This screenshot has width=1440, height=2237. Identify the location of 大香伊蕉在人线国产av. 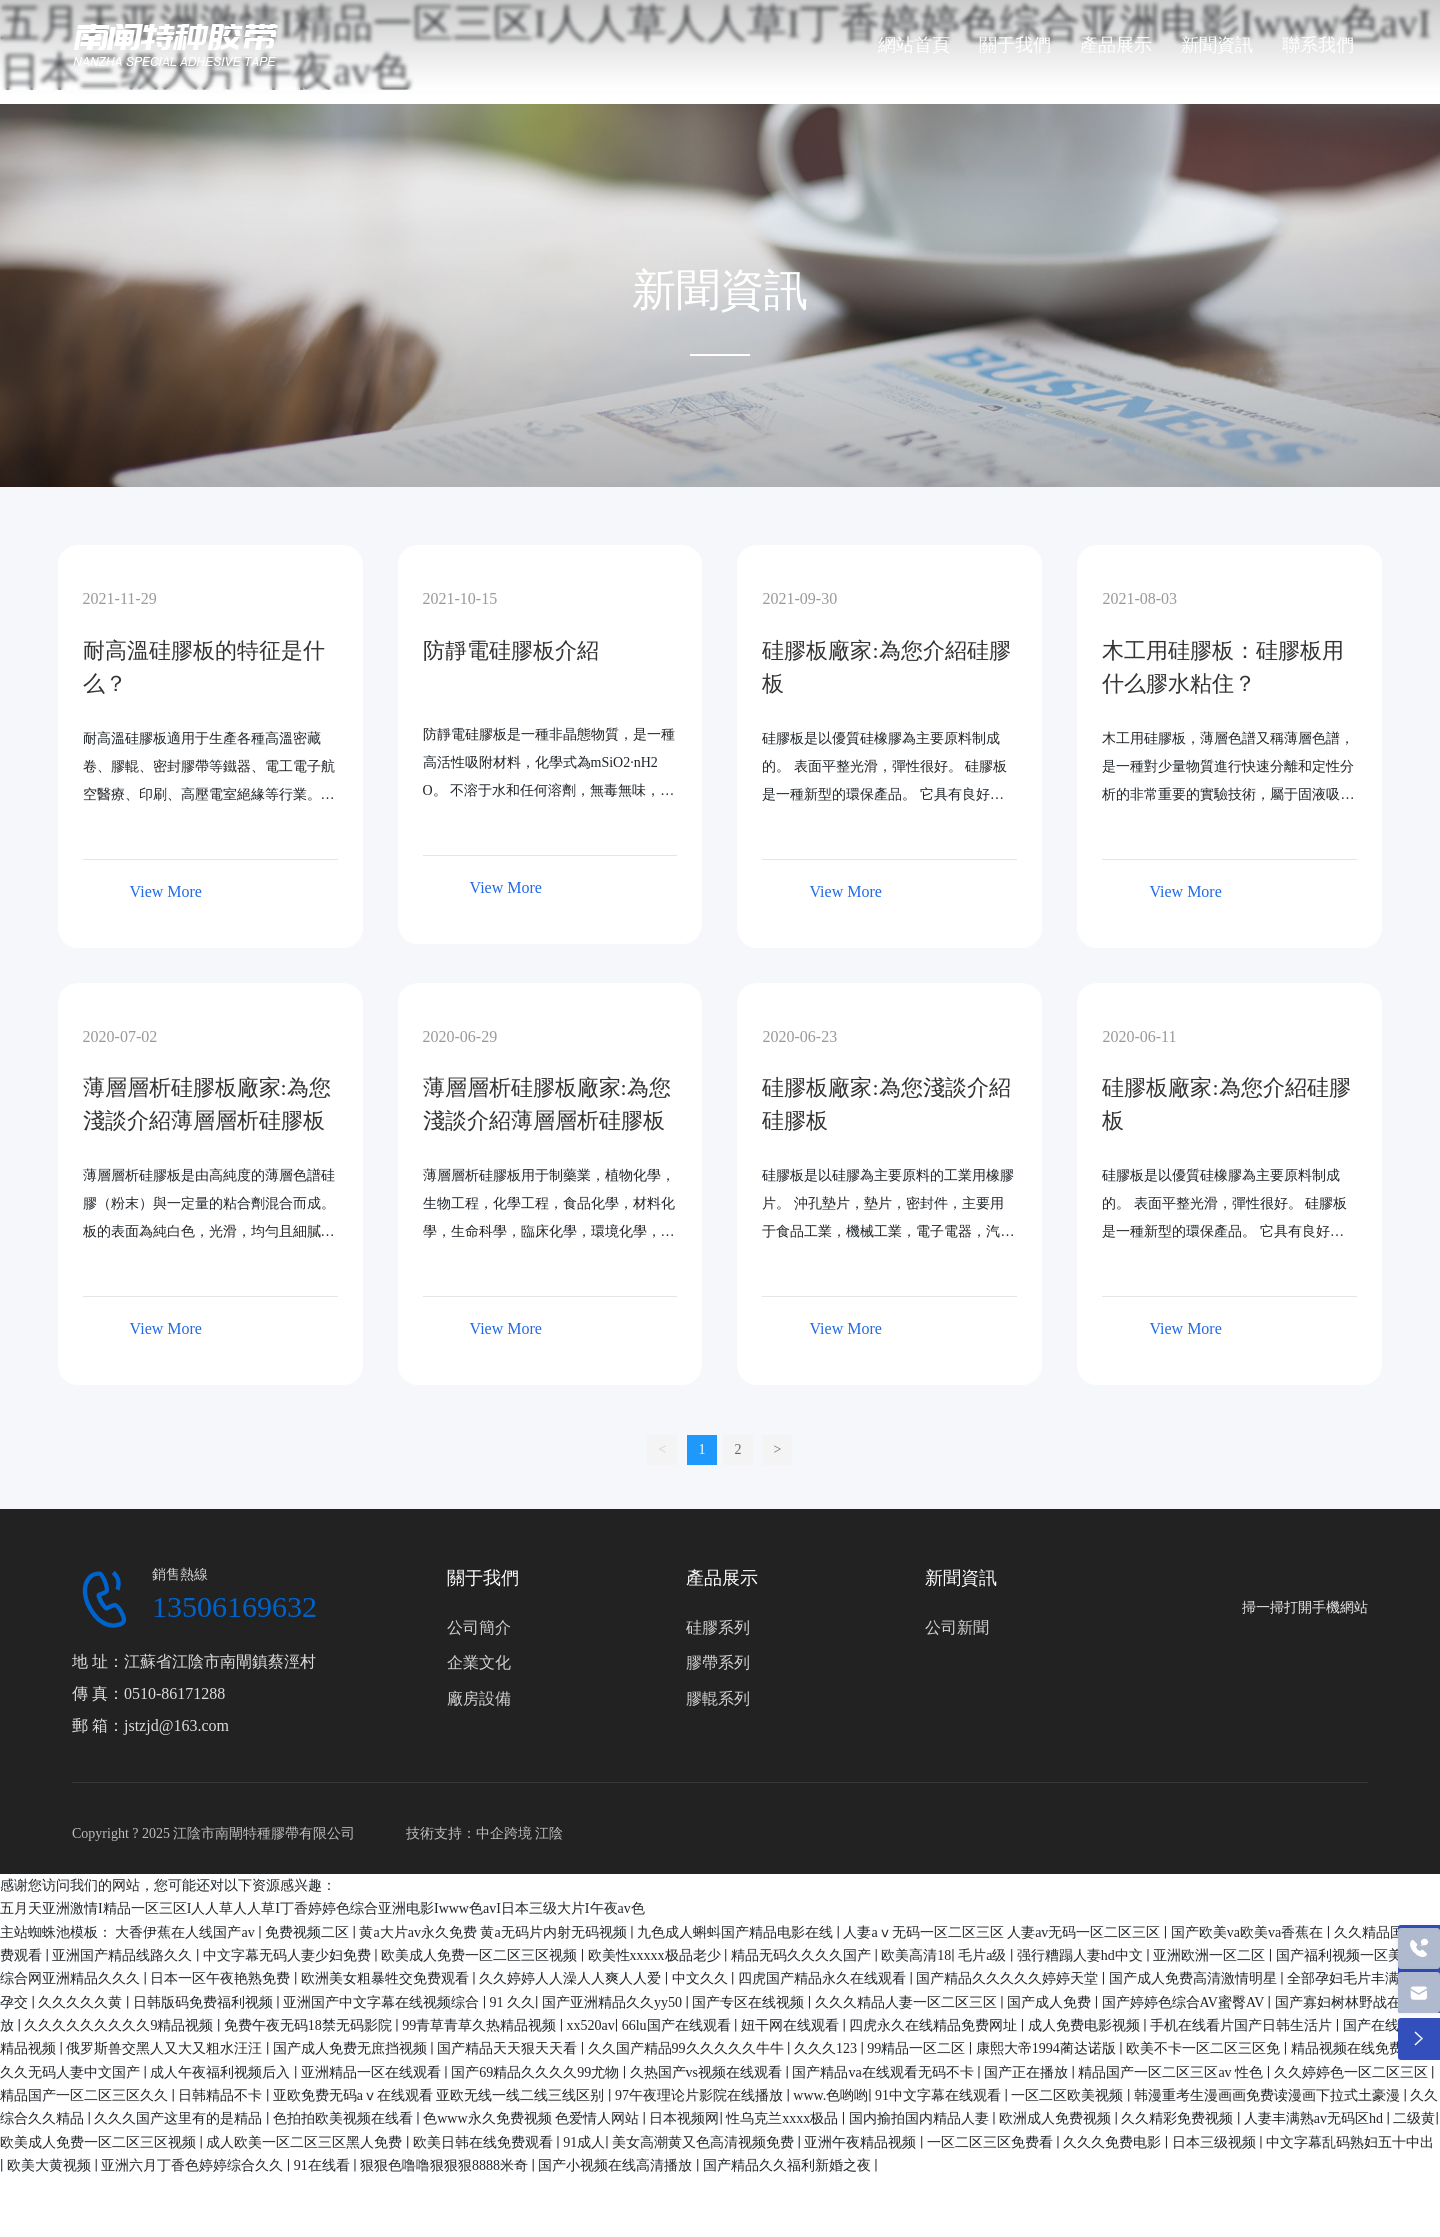
(186, 1932).